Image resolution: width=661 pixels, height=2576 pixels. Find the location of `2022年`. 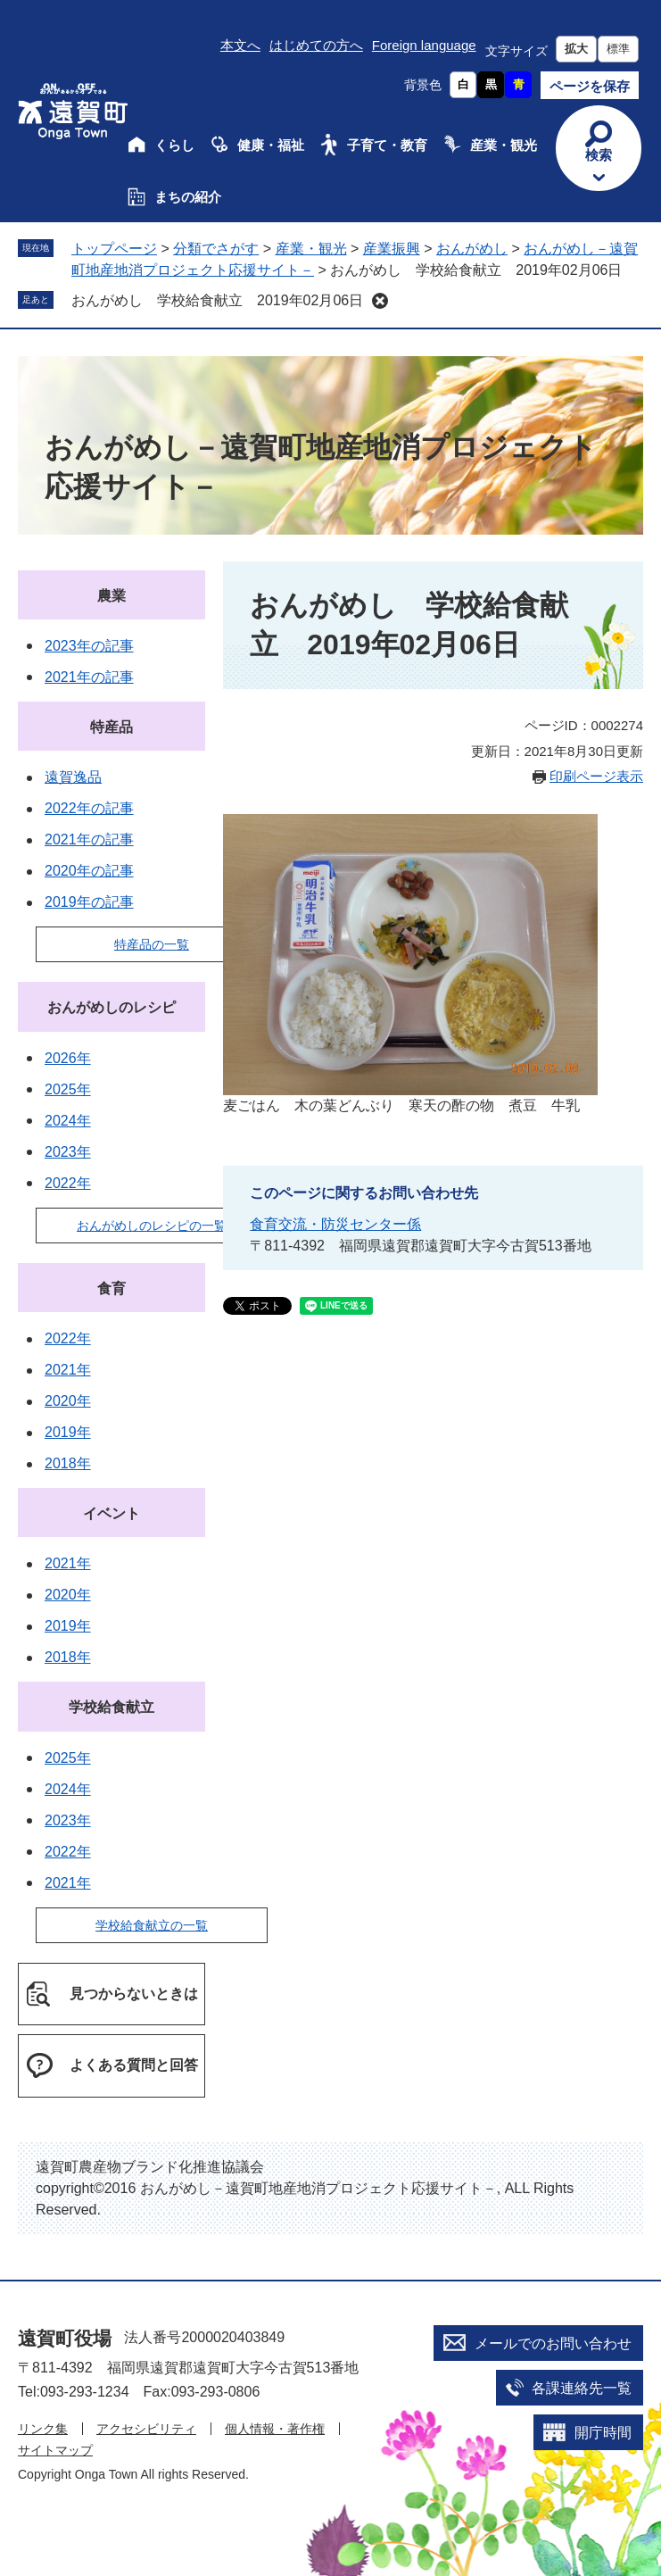

2022年 is located at coordinates (68, 1183).